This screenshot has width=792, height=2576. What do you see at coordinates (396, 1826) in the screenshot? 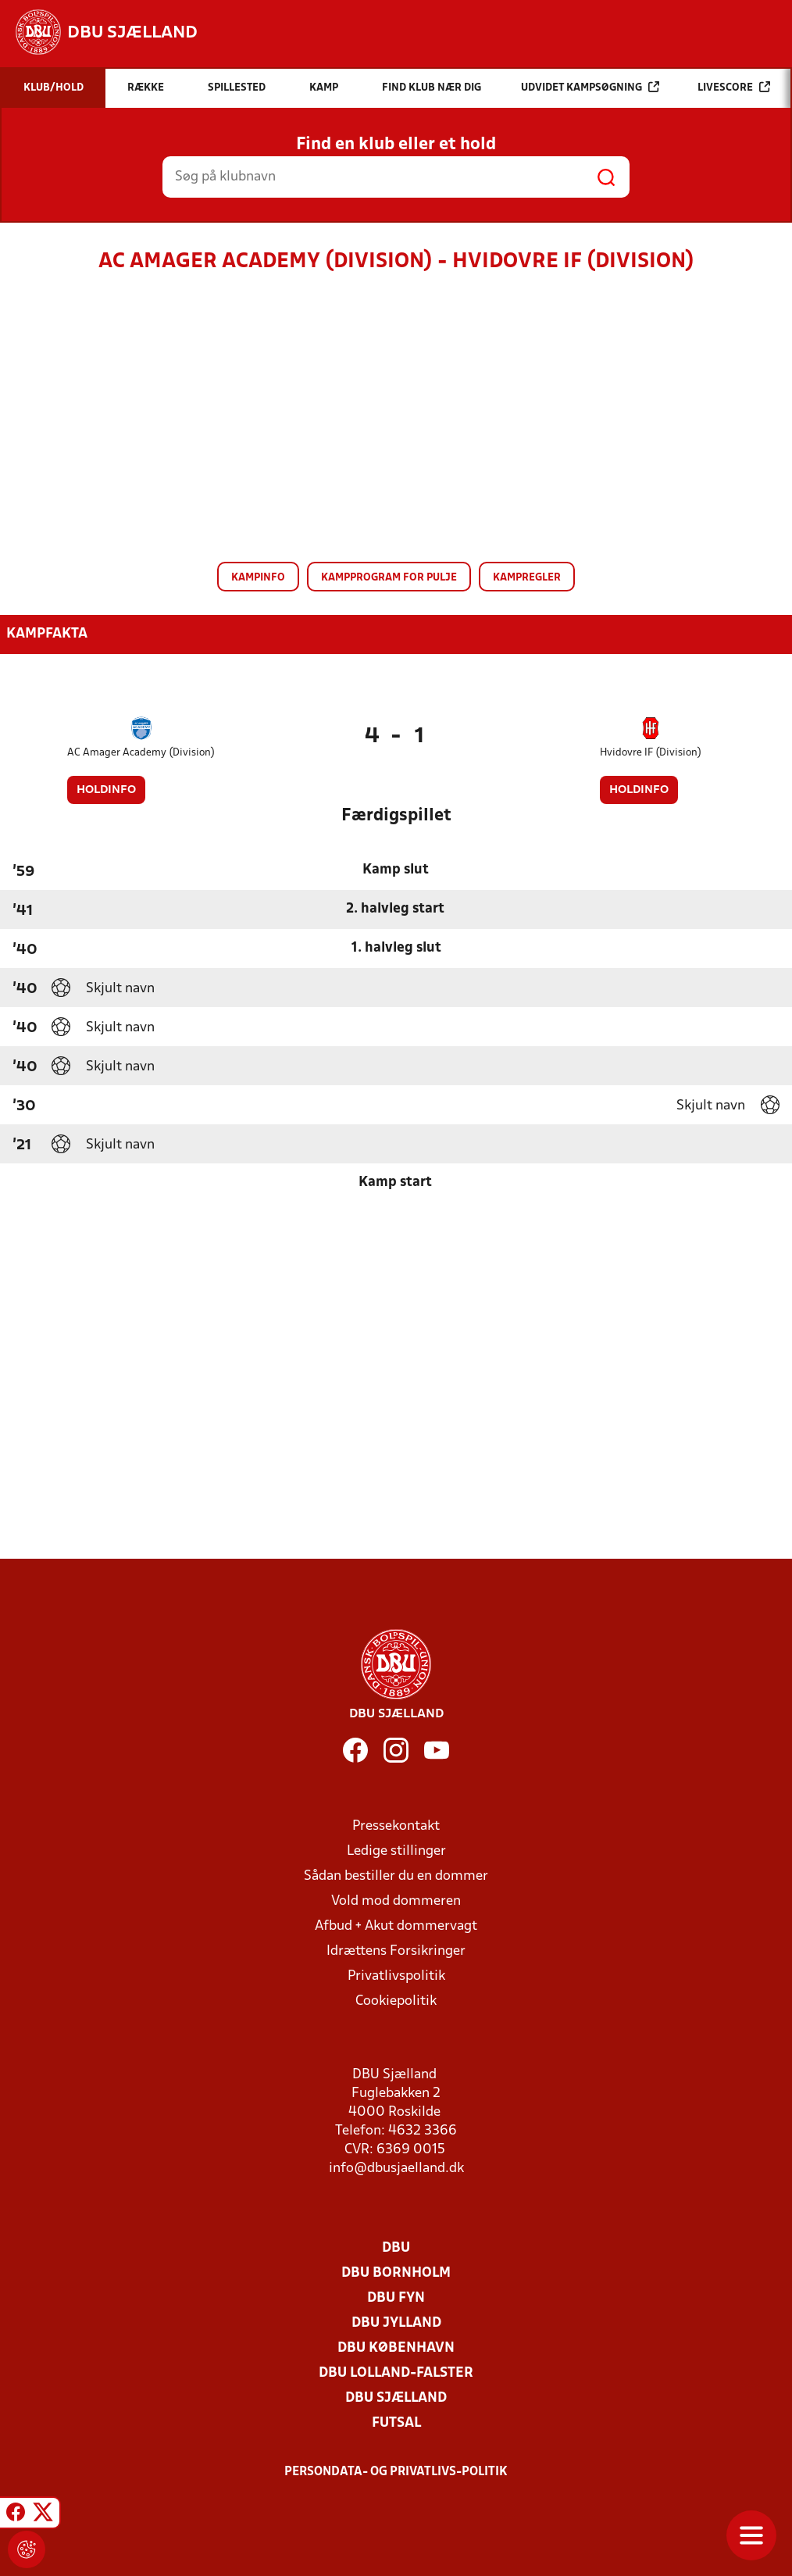
I see `Pressekontakt` at bounding box center [396, 1826].